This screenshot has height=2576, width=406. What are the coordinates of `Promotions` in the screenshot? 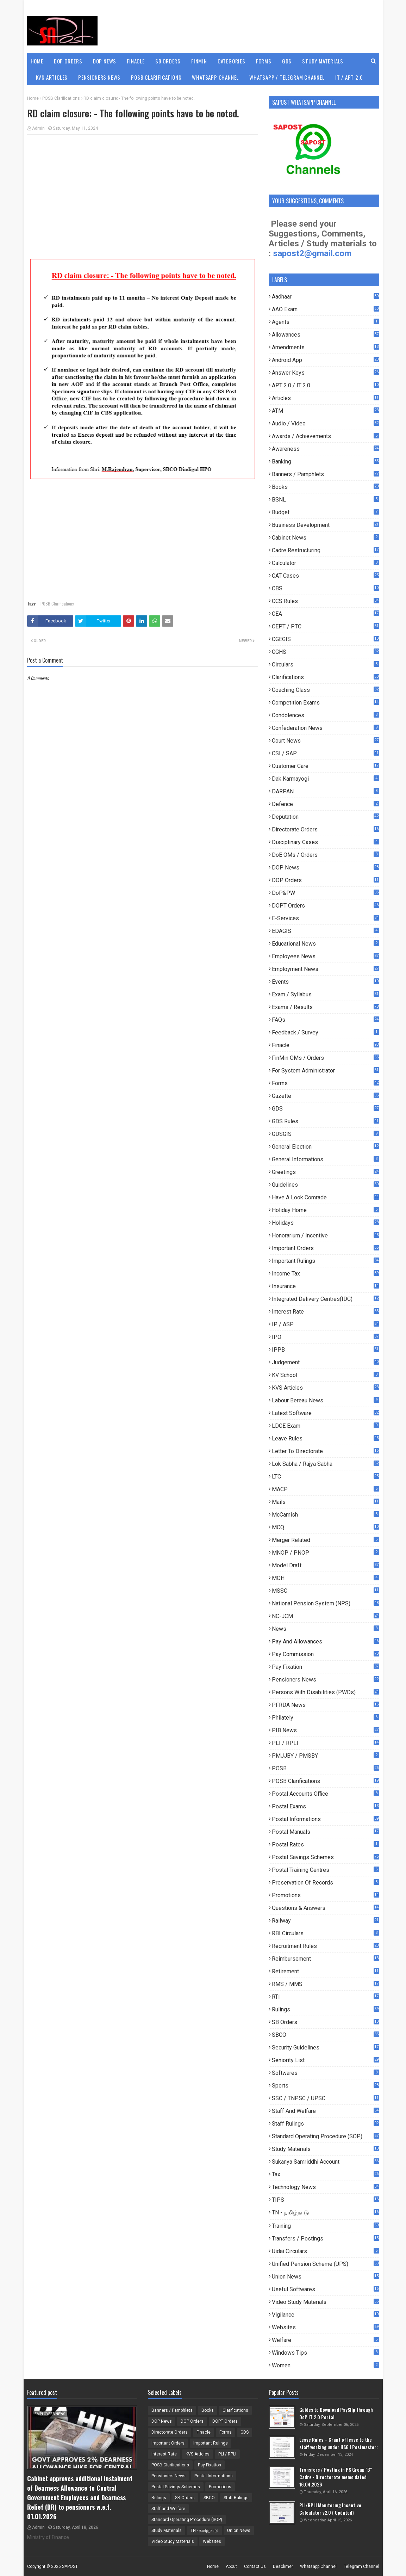 It's located at (325, 1895).